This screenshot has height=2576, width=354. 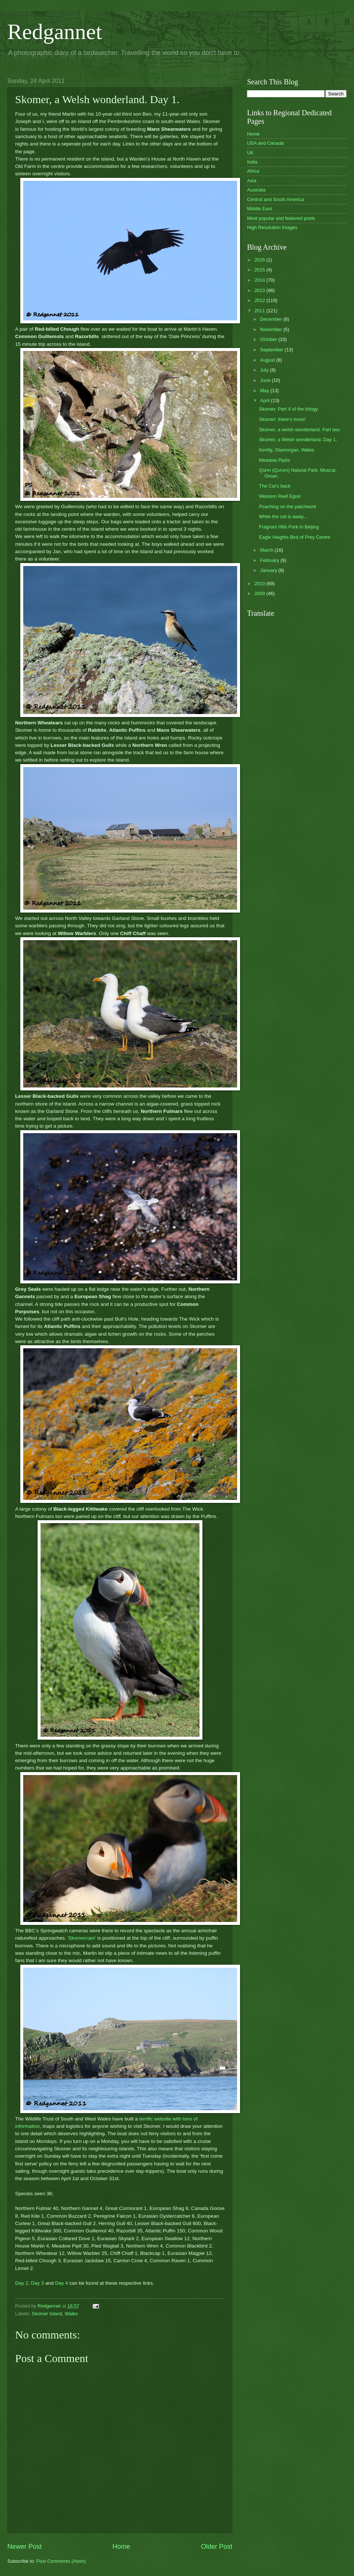 What do you see at coordinates (253, 171) in the screenshot?
I see `Africa` at bounding box center [253, 171].